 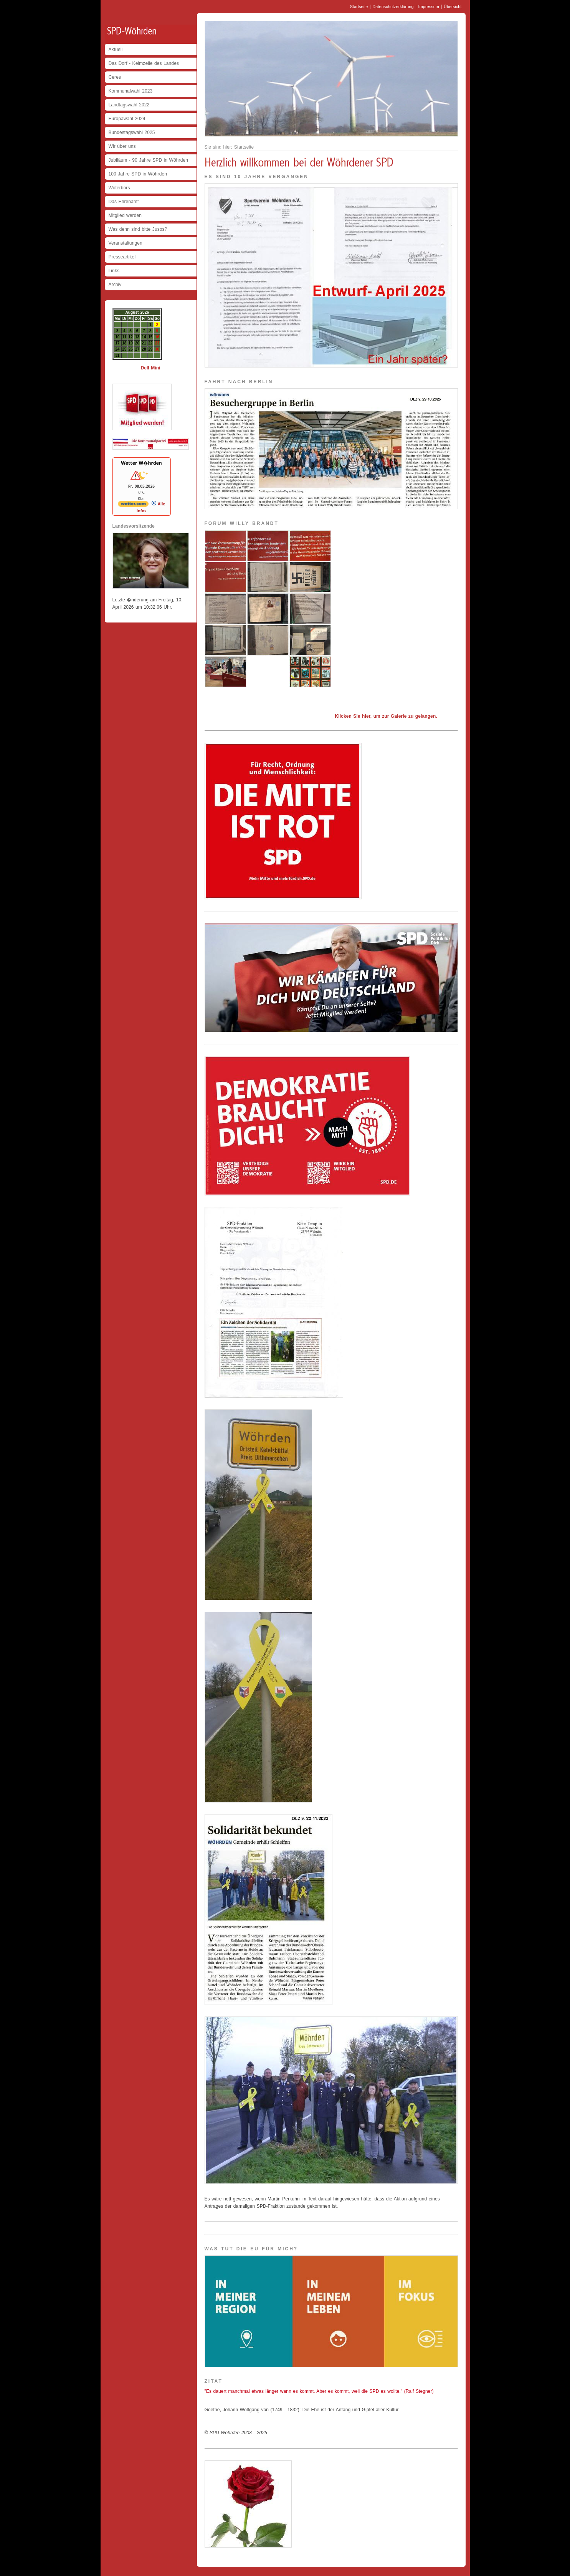 I want to click on Veranstaltungen, so click(x=125, y=243).